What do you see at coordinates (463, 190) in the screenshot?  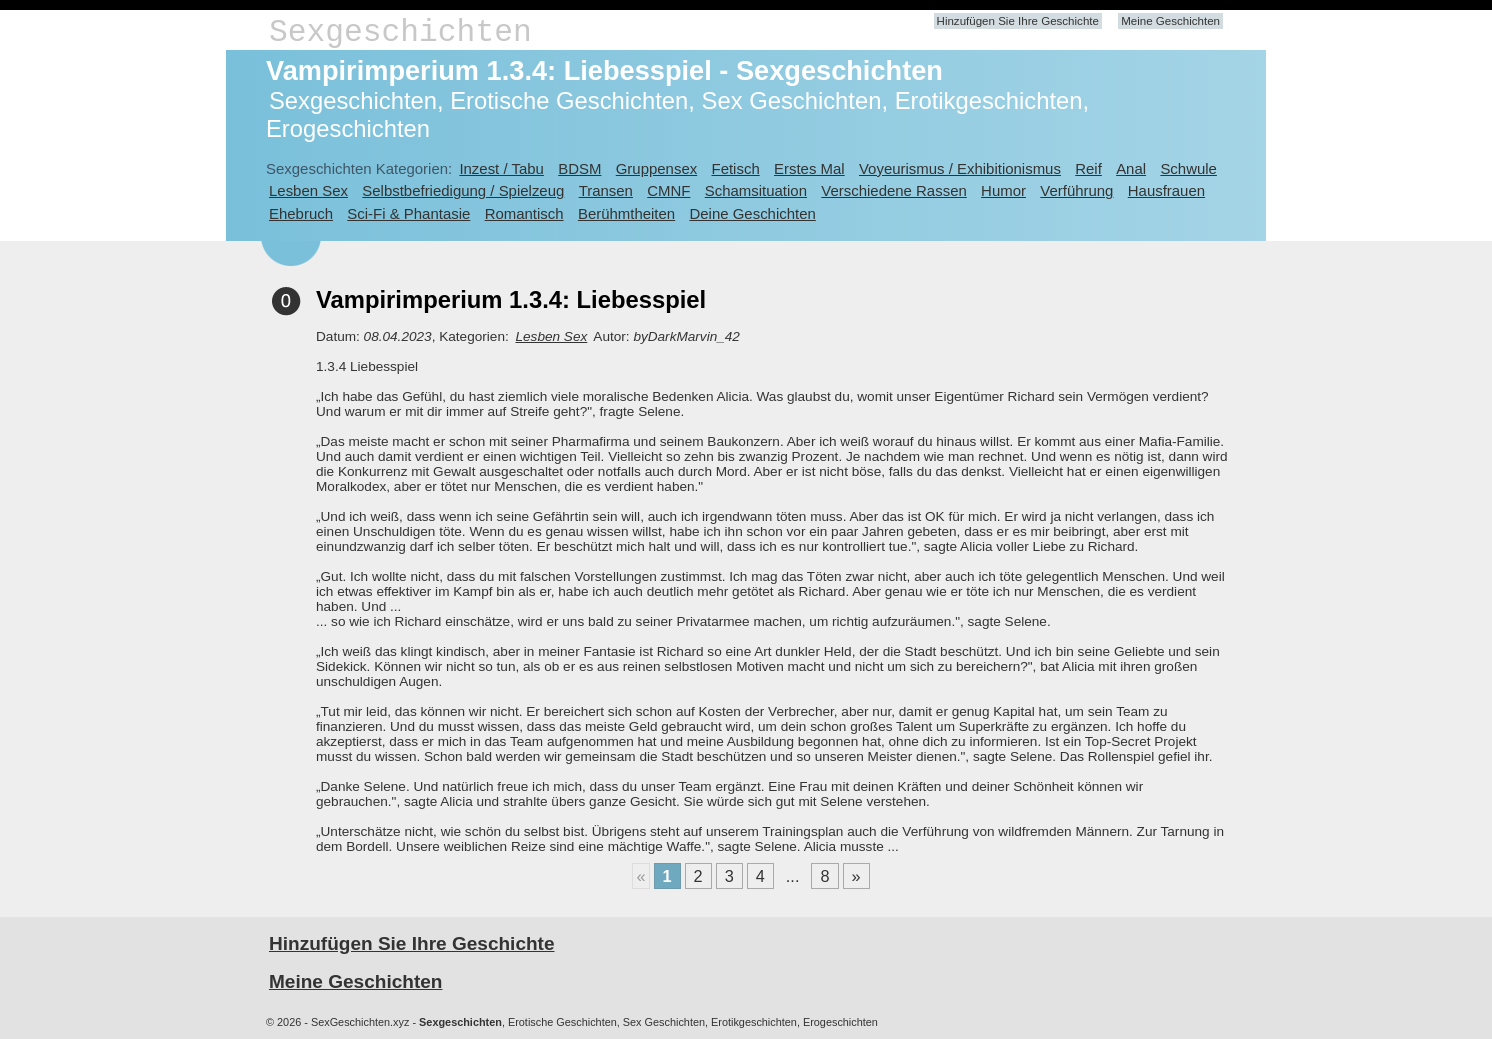 I see `Selbstbefriedigung / Spielzeug` at bounding box center [463, 190].